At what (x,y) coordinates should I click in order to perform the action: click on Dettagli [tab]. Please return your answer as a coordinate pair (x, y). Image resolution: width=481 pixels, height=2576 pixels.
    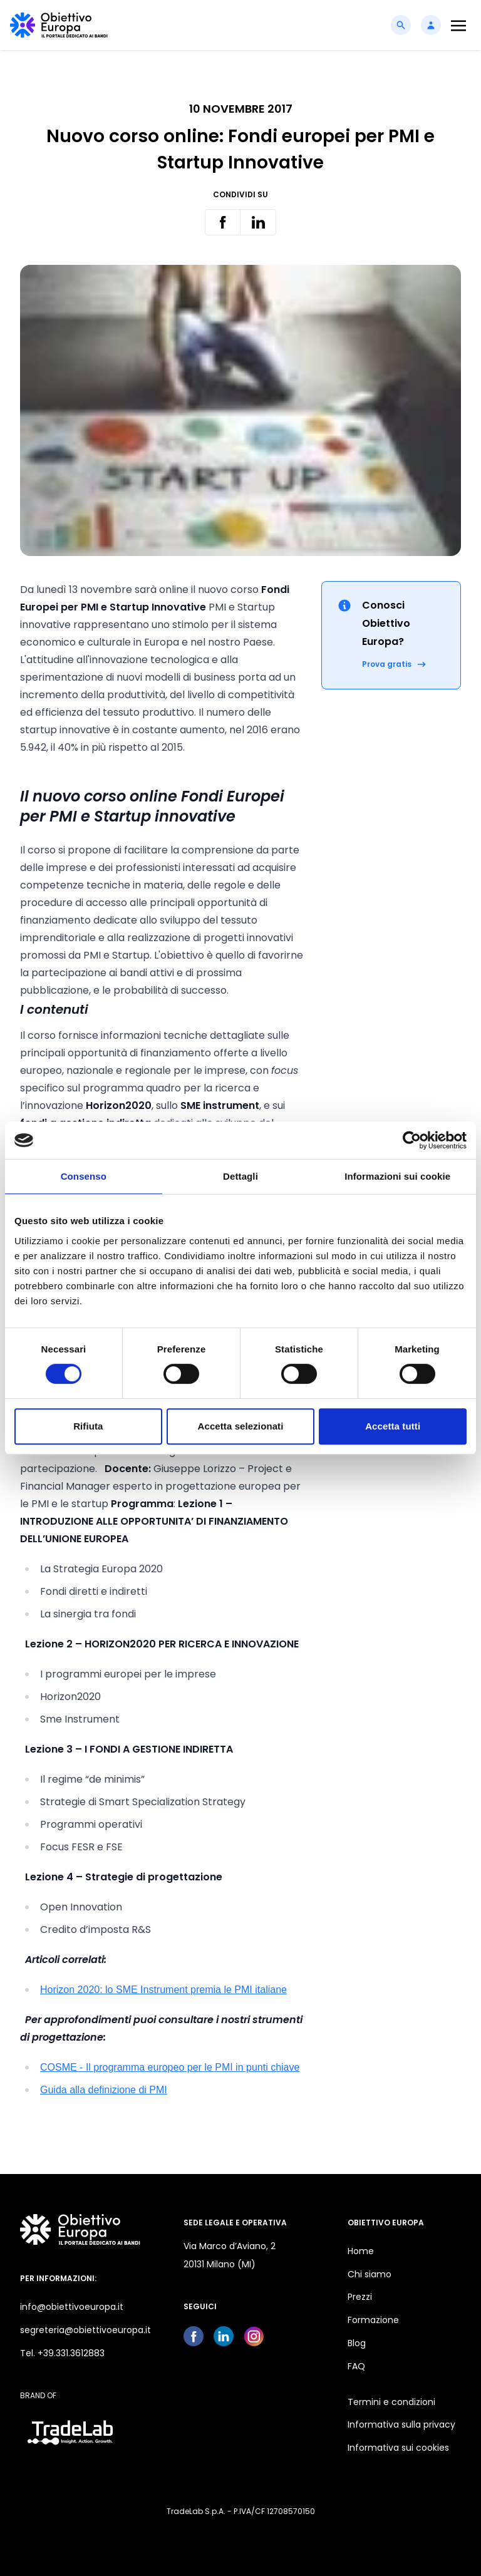
    Looking at the image, I should click on (240, 1176).